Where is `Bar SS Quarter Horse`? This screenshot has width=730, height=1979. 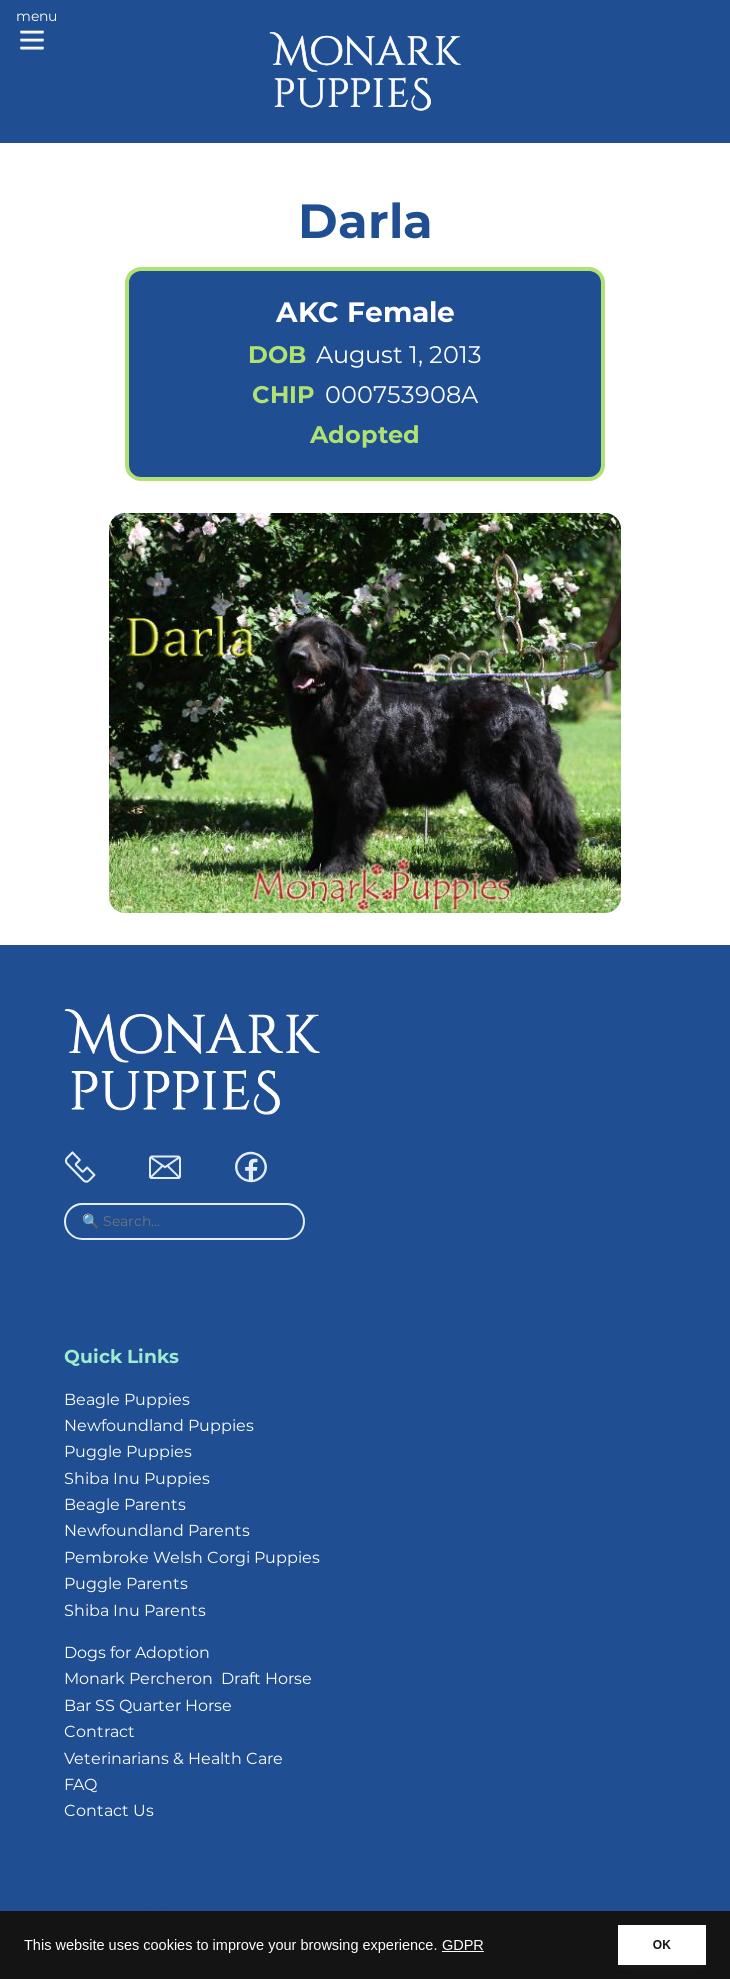 Bar SS Quarter Horse is located at coordinates (148, 1705).